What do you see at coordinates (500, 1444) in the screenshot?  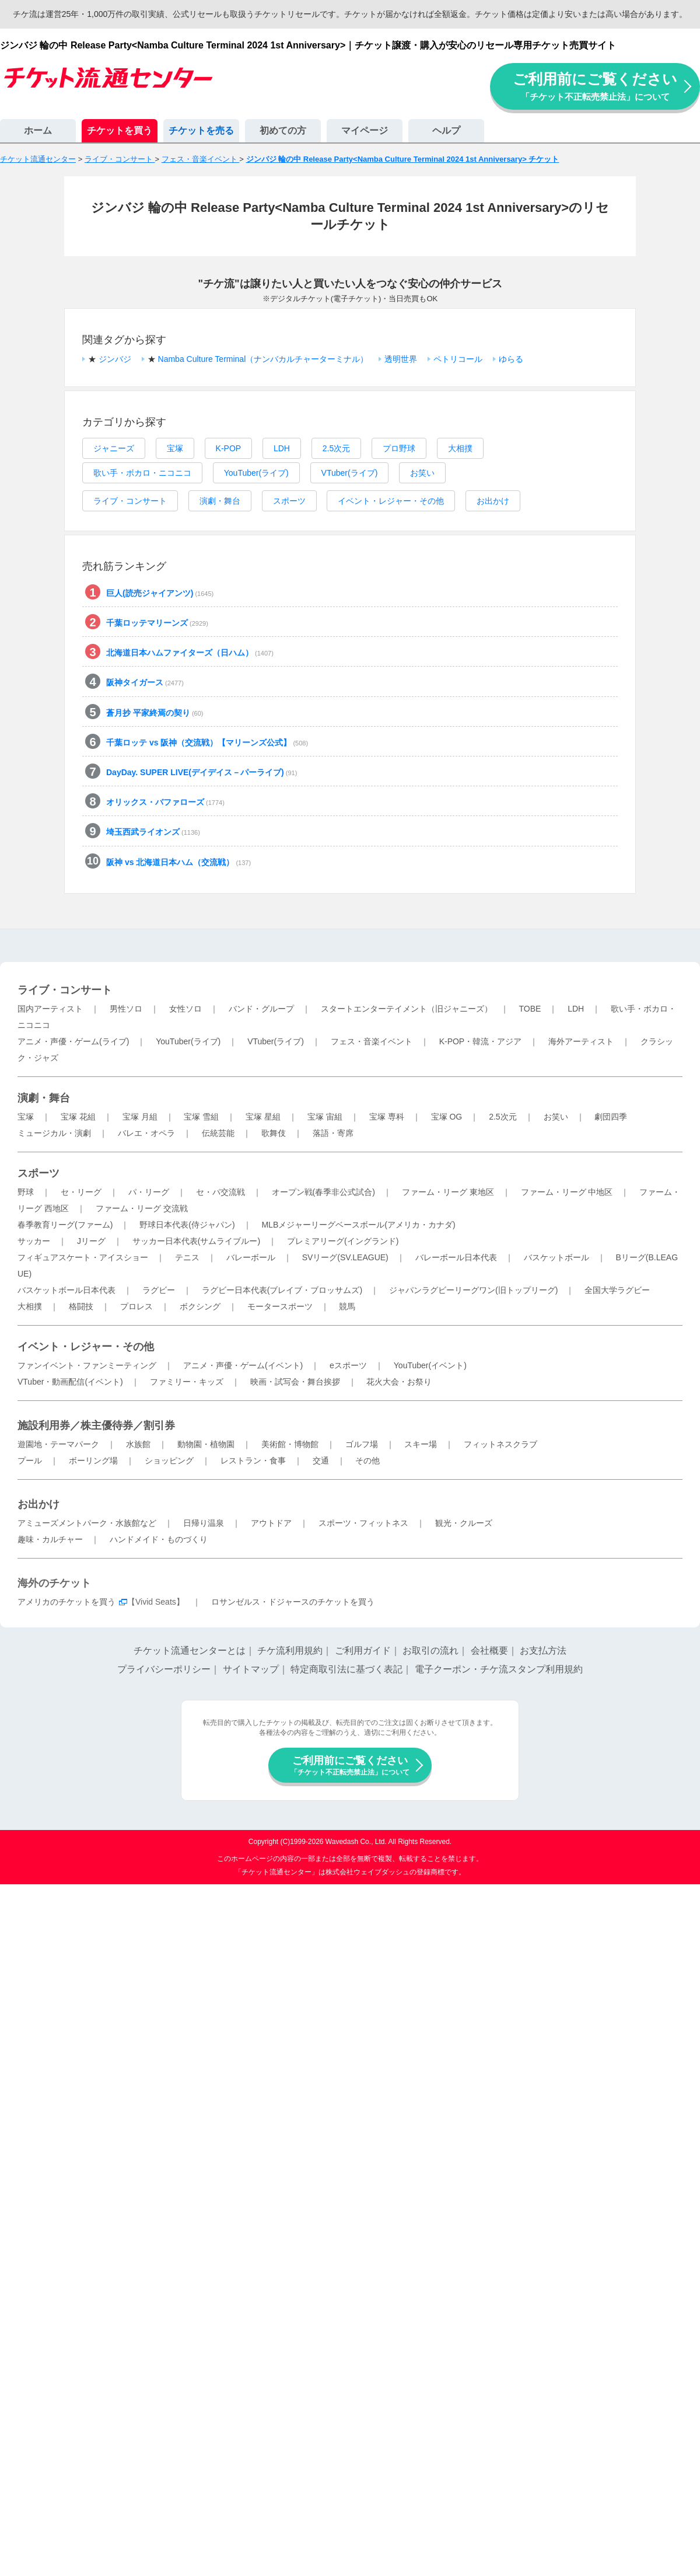 I see `フィットネスクラブ` at bounding box center [500, 1444].